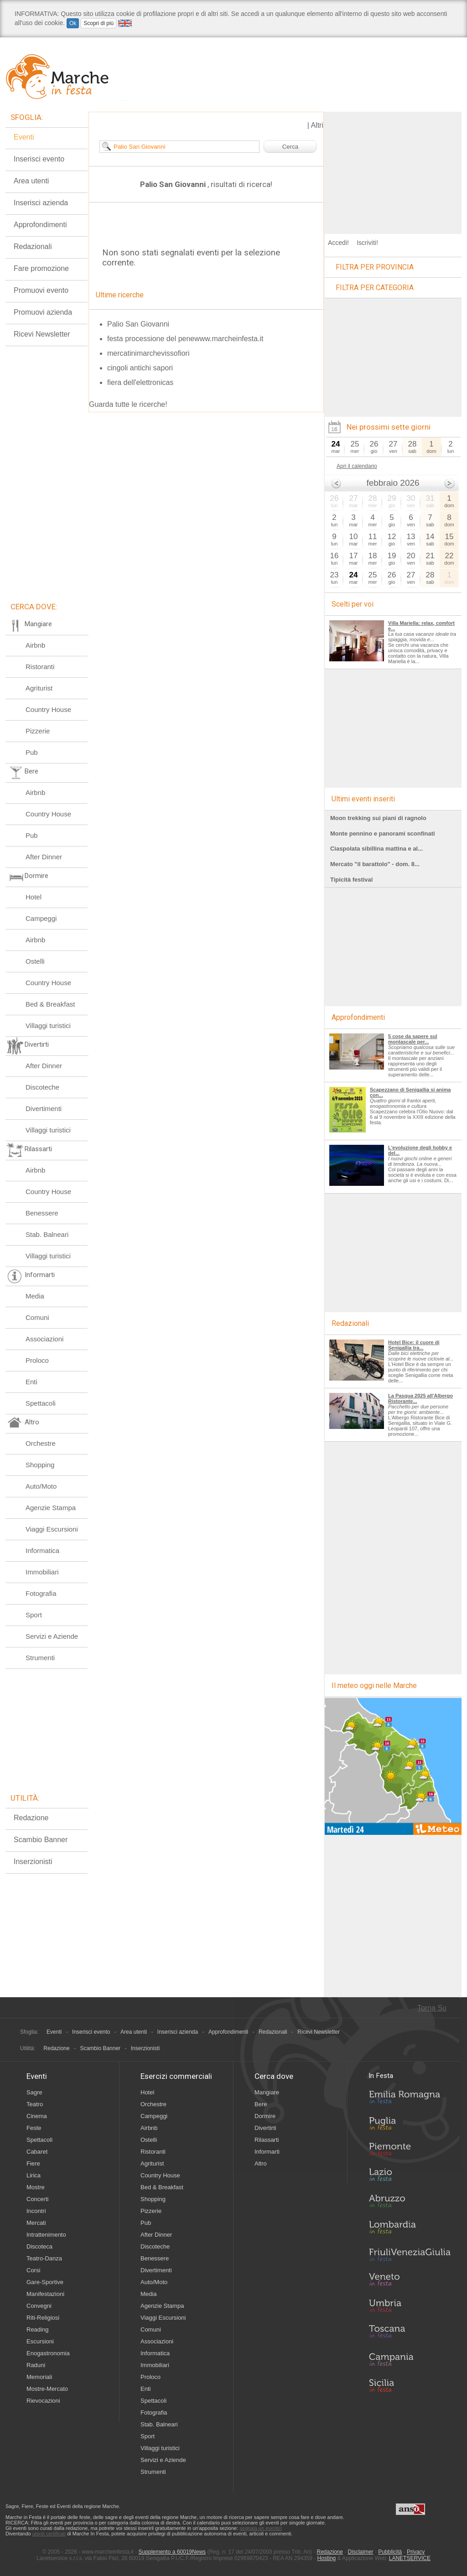  Describe the element at coordinates (409, 2203) in the screenshot. I see `Abruzzo in Festa` at that location.